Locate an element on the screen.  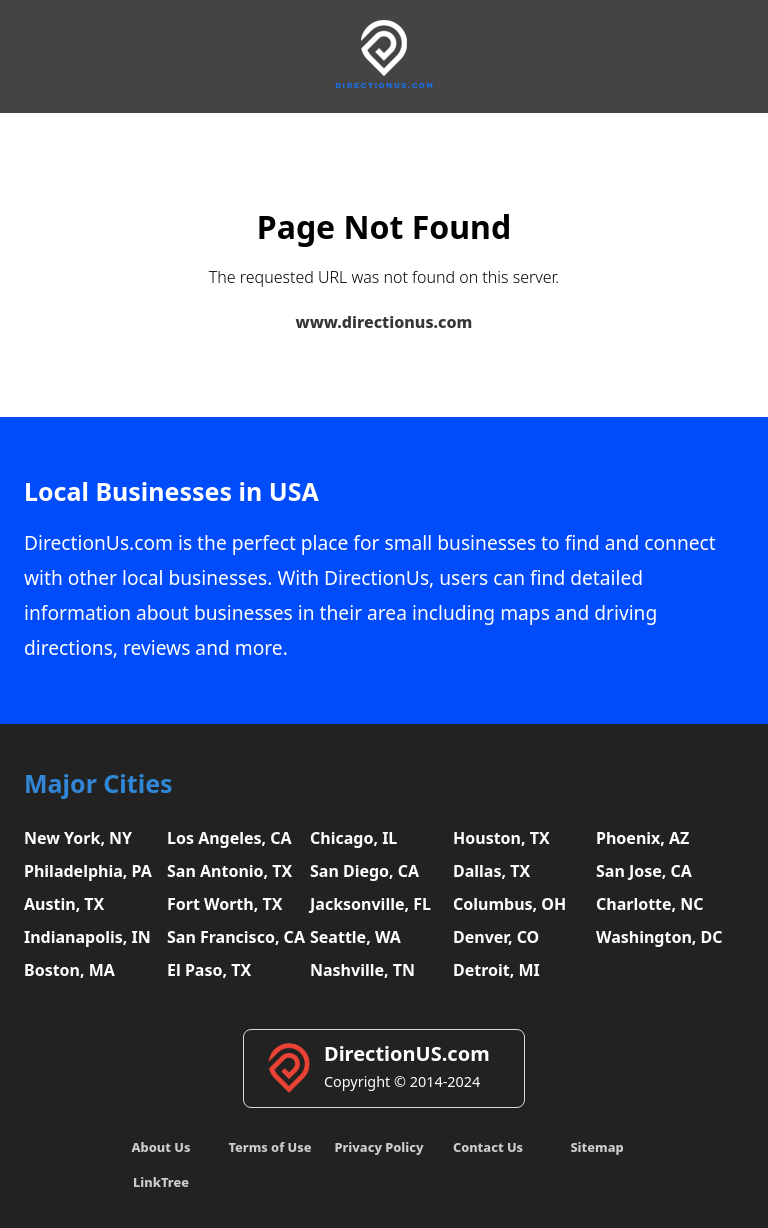
Columbus, OH is located at coordinates (509, 904).